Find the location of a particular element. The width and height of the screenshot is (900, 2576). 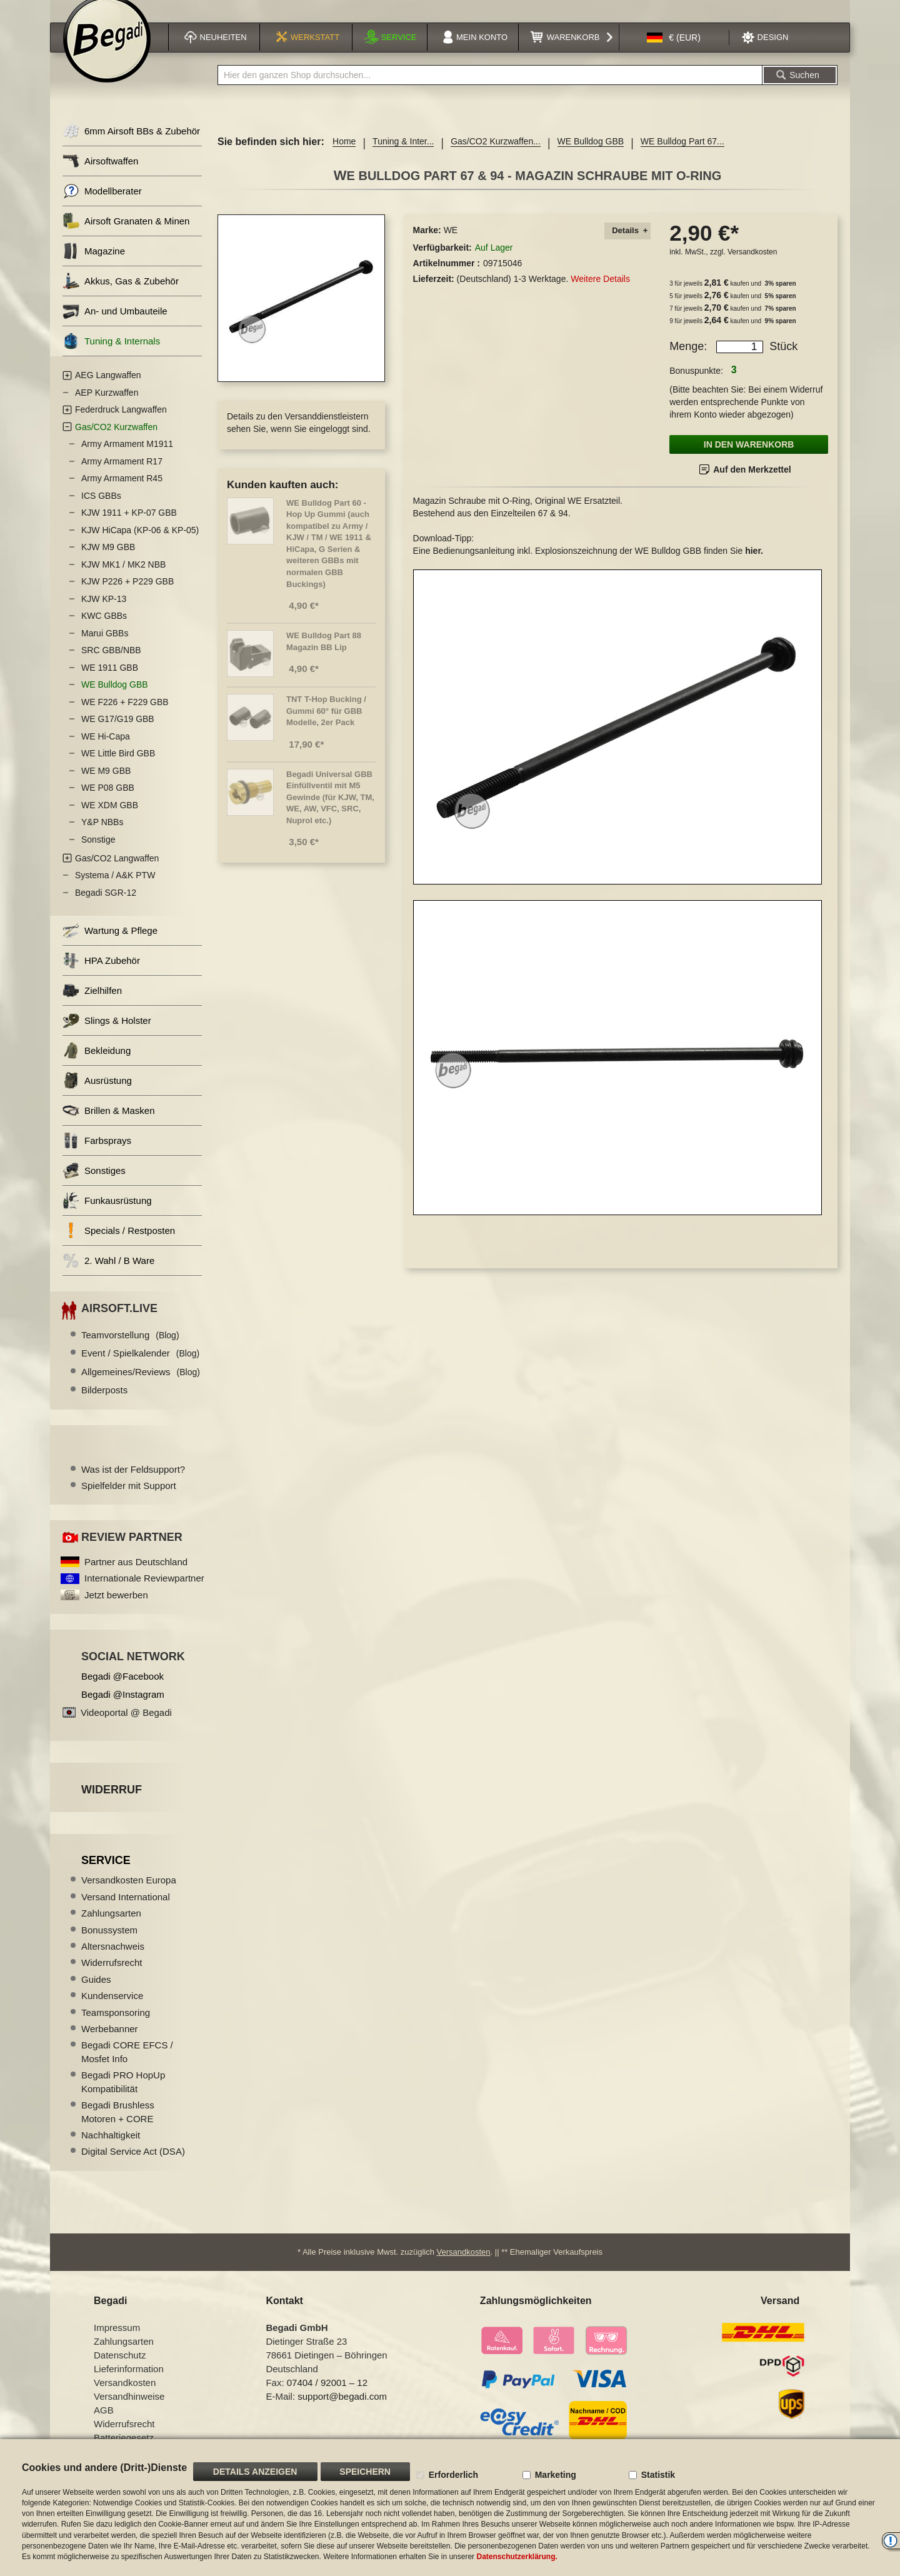

Spielfelder mit Support is located at coordinates (128, 1498).